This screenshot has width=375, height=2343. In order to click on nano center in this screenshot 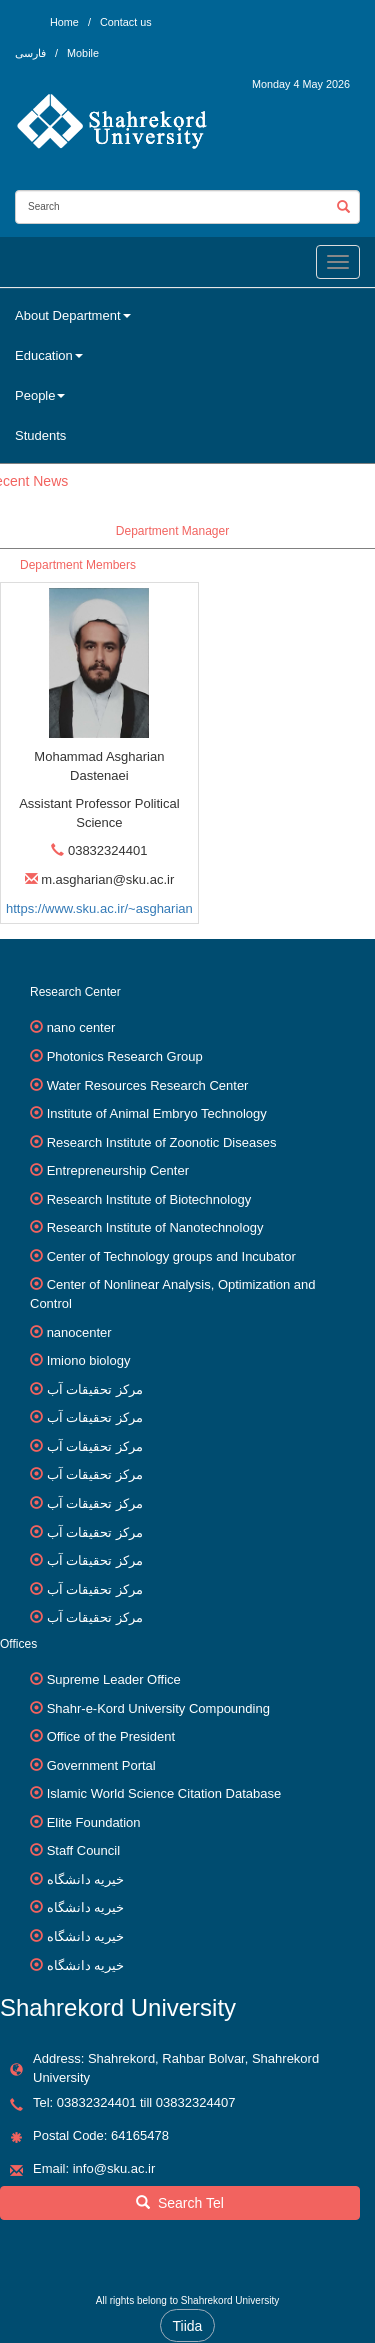, I will do `click(81, 1027)`.